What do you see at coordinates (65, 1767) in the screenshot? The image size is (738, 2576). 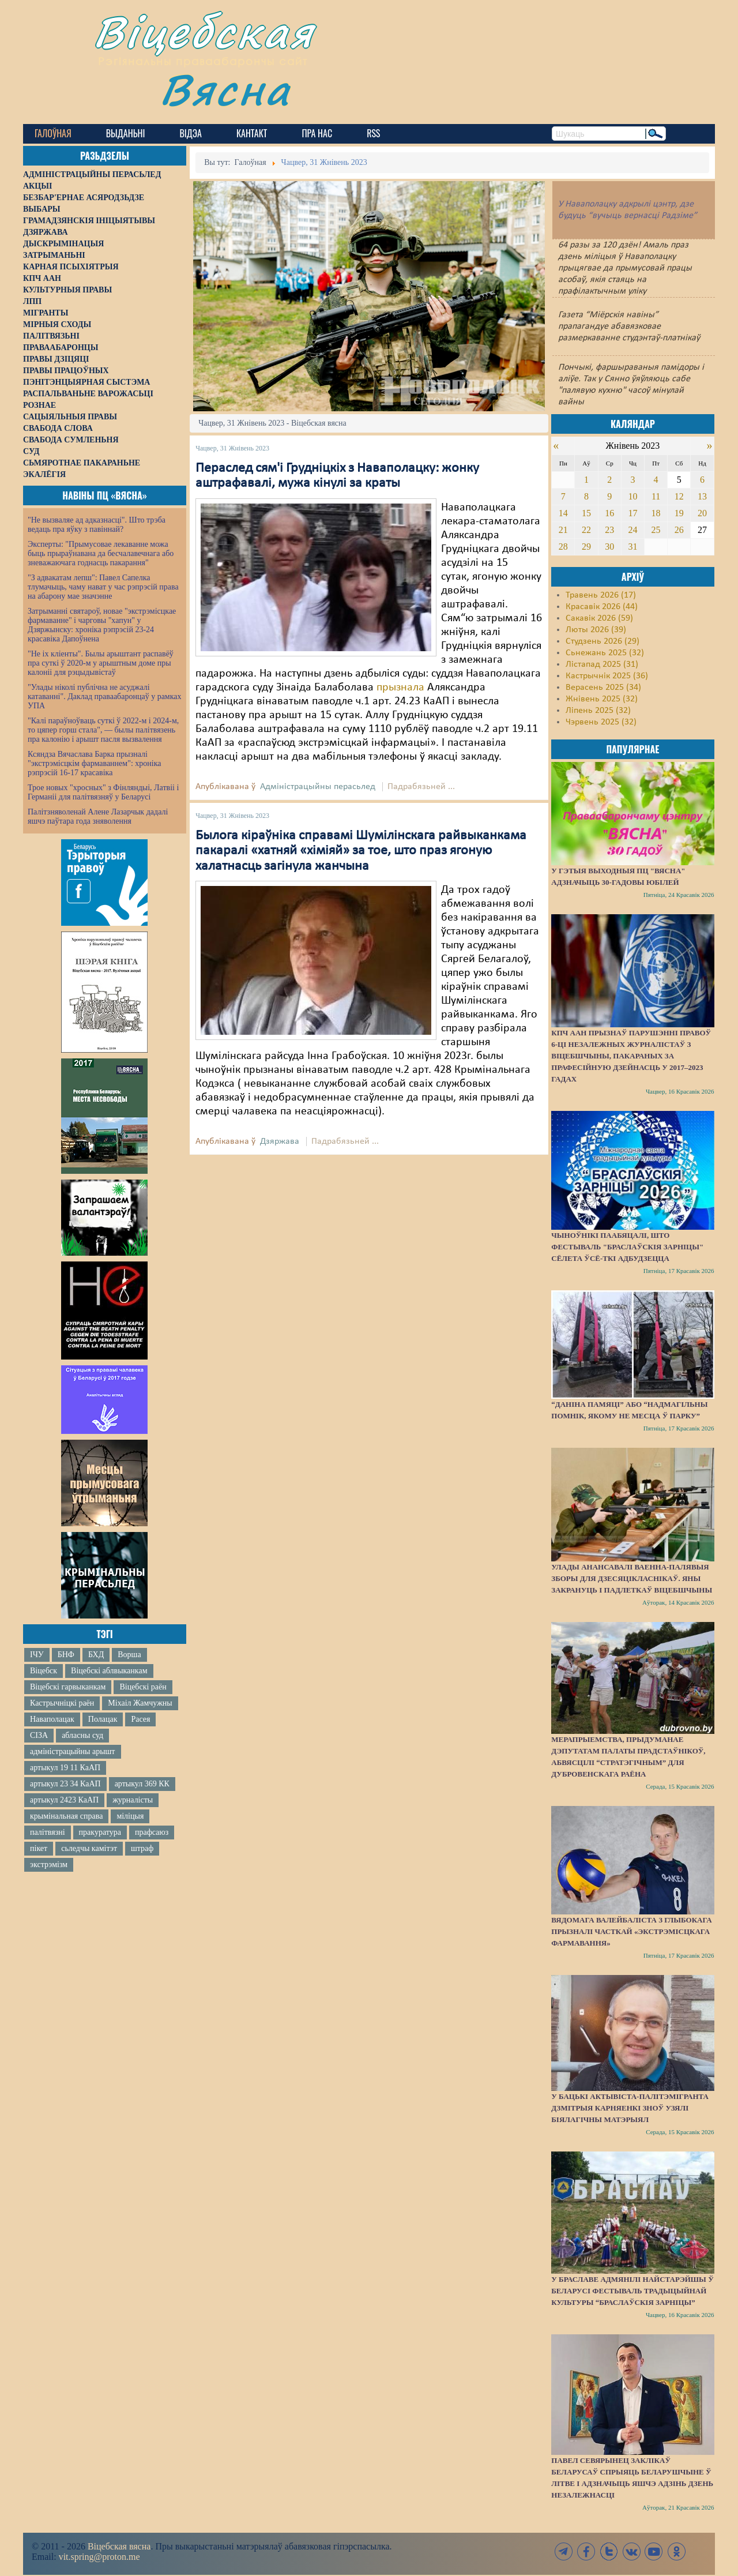 I see `артыкул 19 11 КаАП` at bounding box center [65, 1767].